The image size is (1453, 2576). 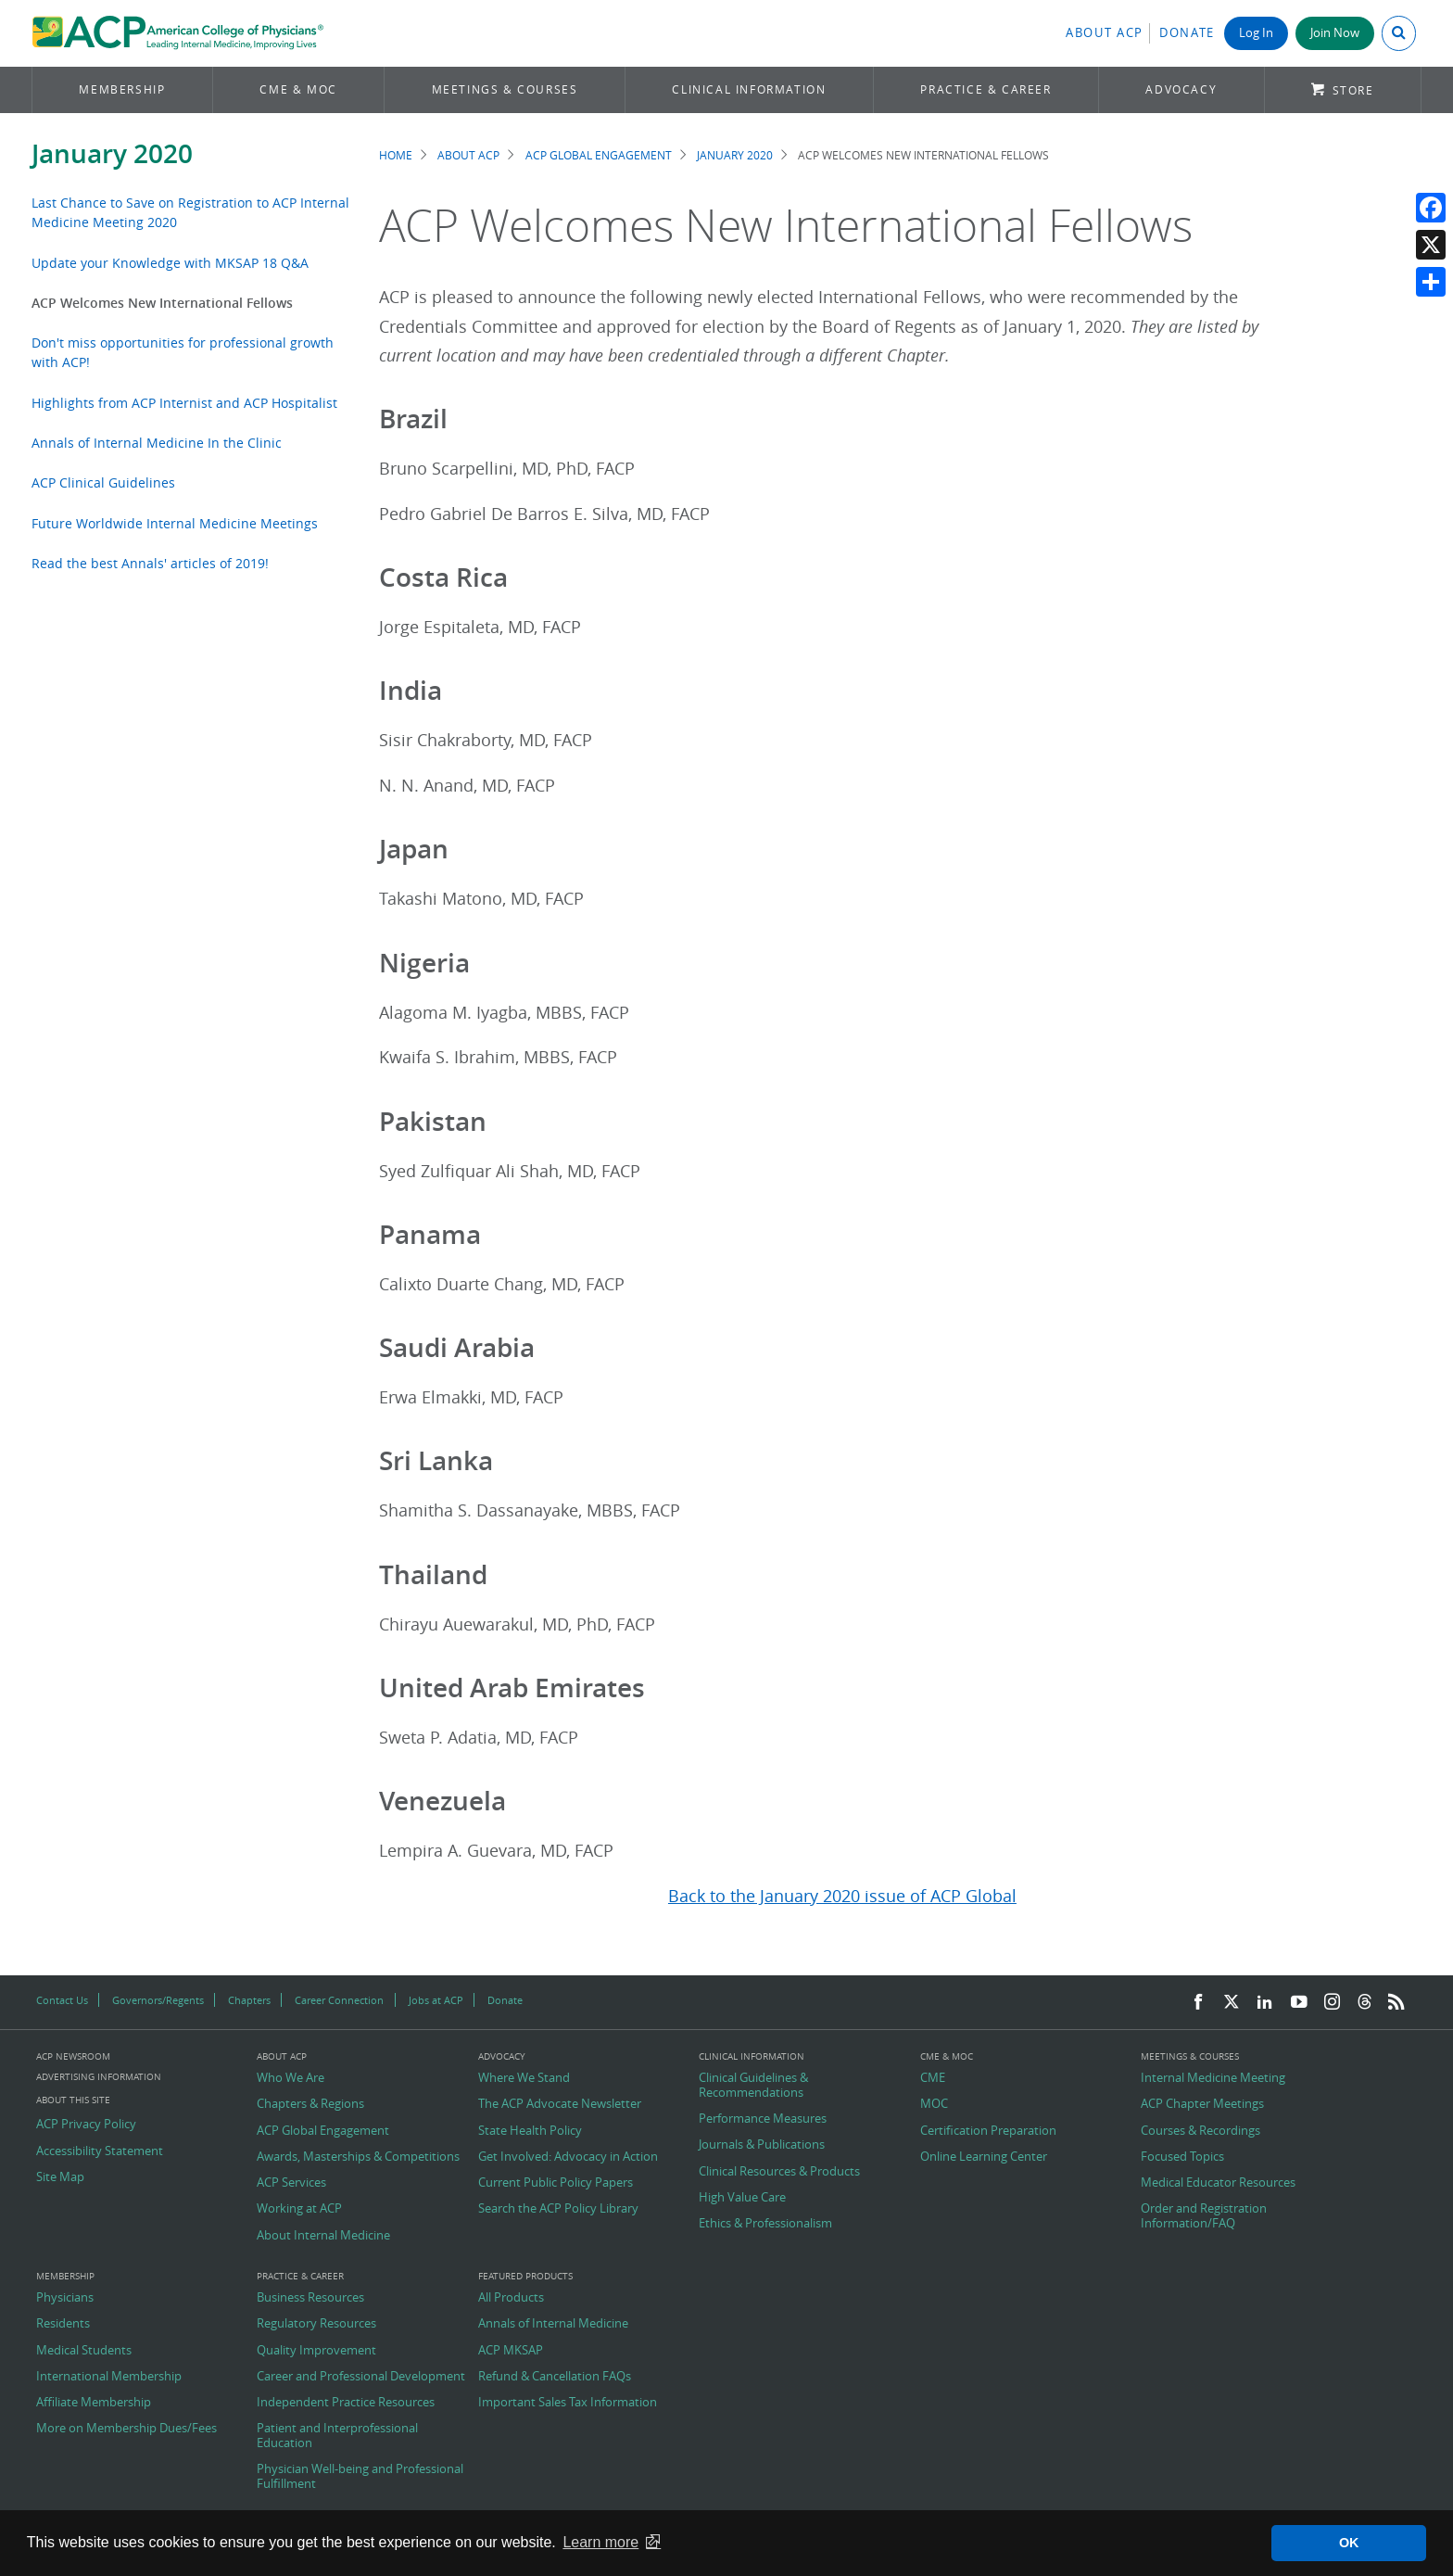 I want to click on [YouTube], so click(x=1299, y=2002).